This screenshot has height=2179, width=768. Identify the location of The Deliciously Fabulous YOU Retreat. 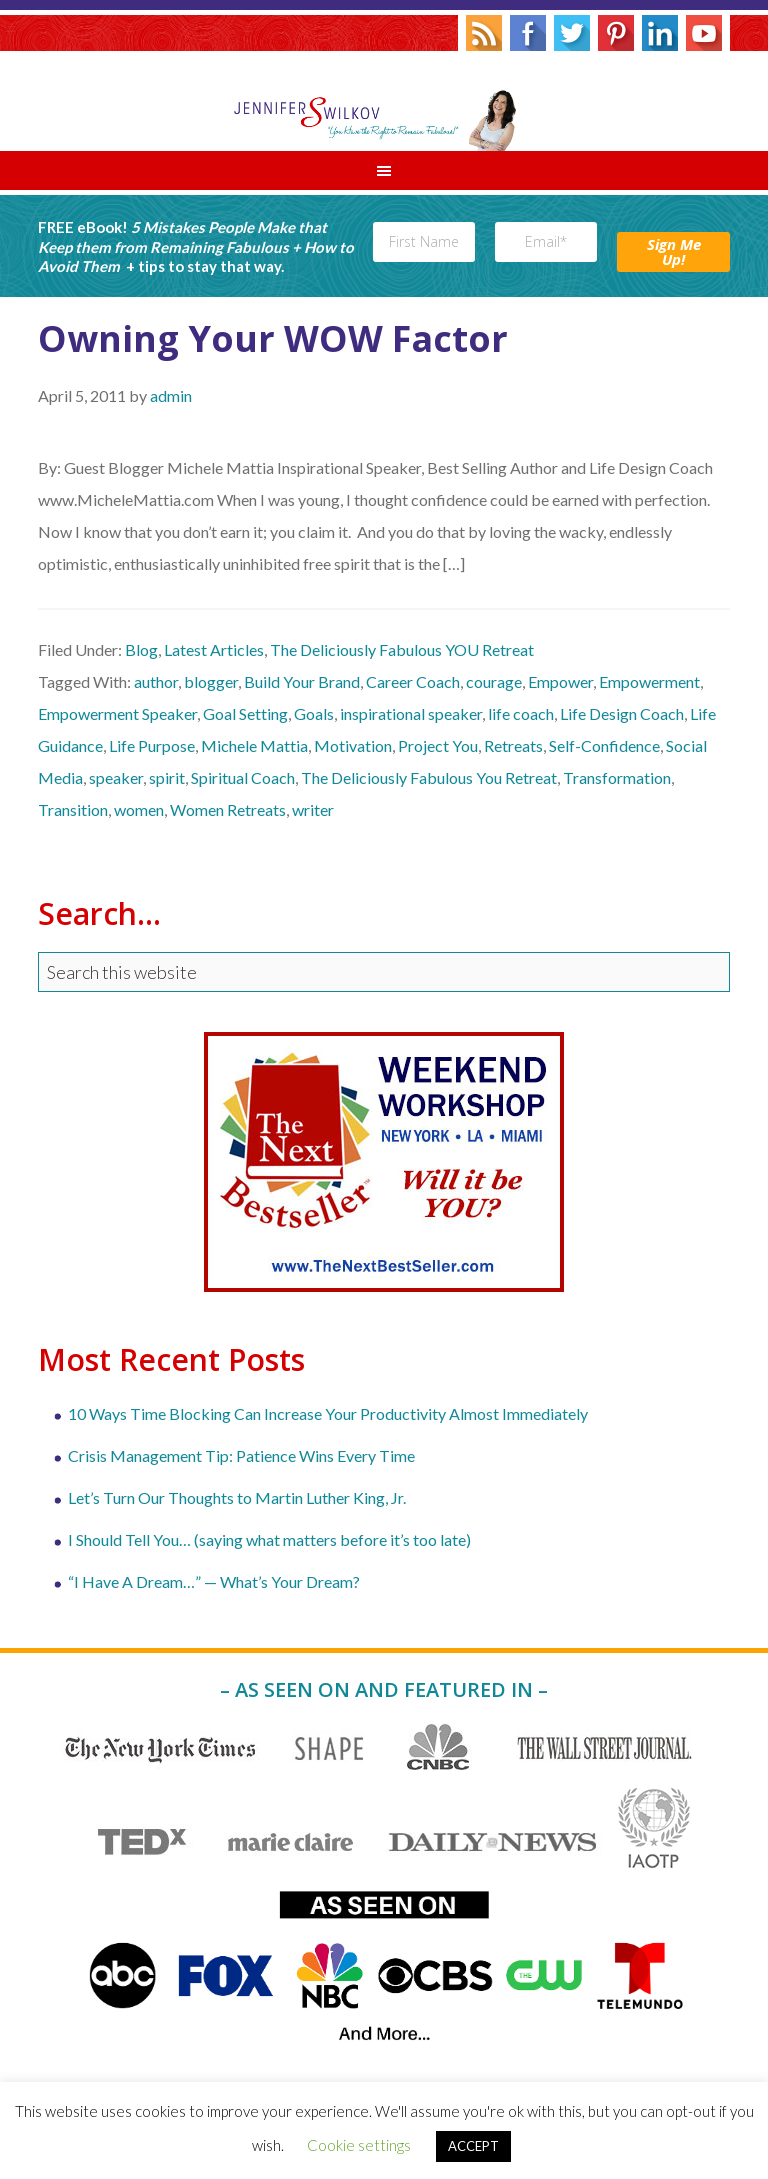
(402, 649).